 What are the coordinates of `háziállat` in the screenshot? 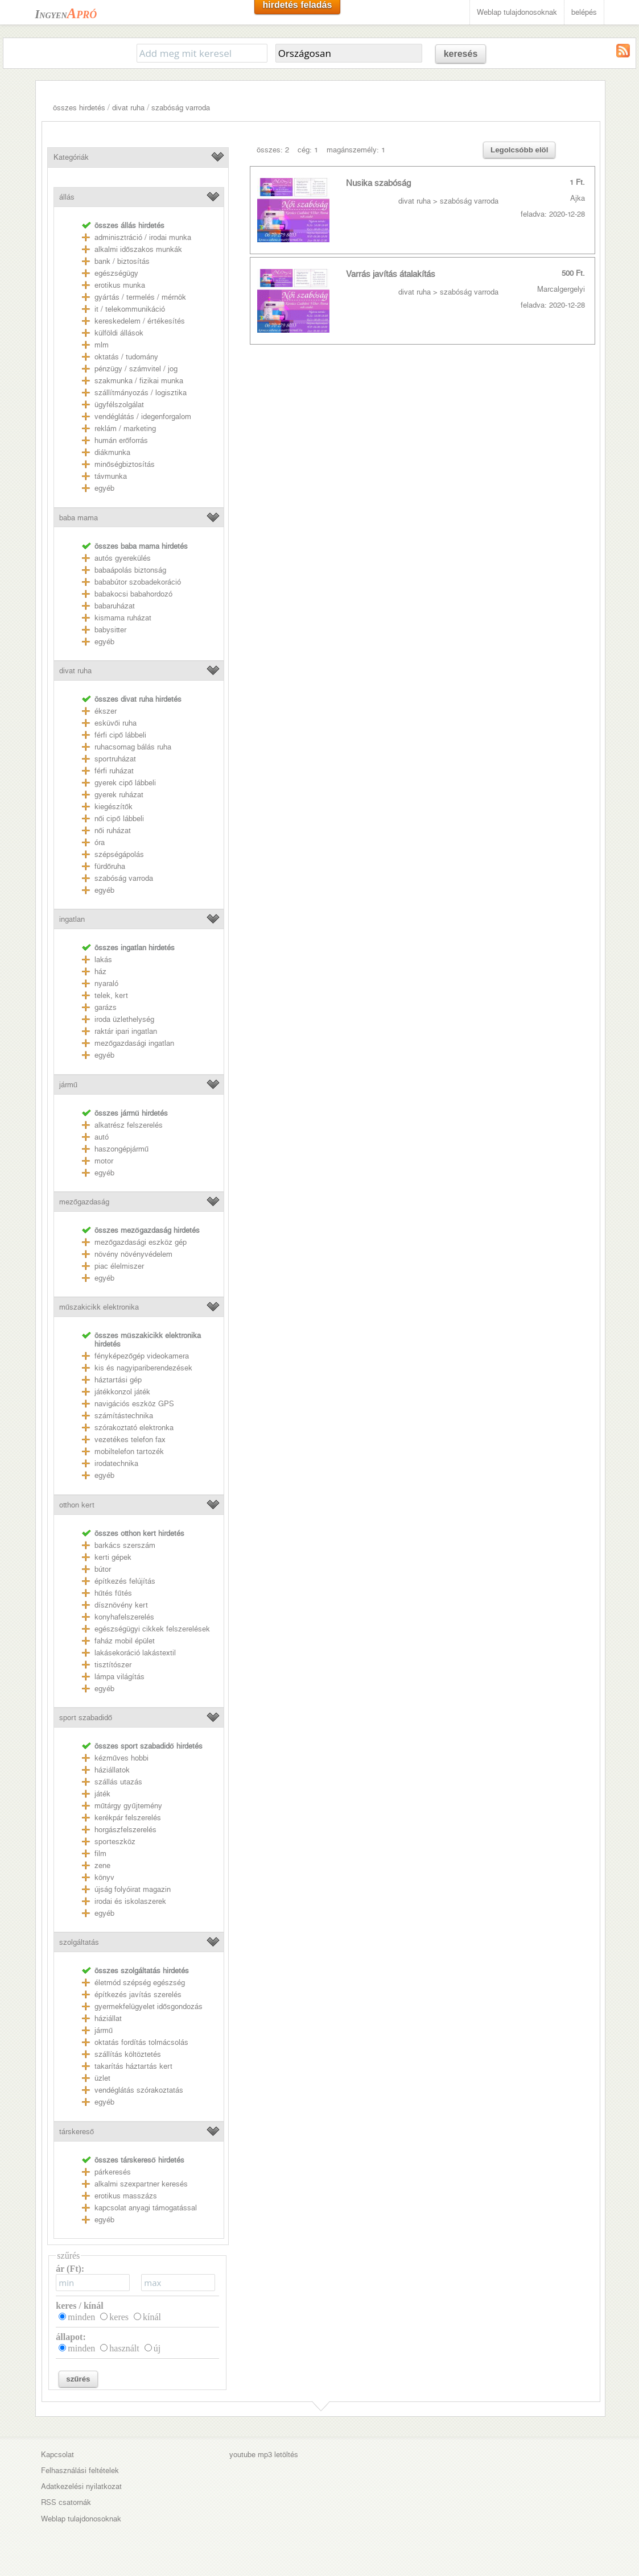 It's located at (108, 2018).